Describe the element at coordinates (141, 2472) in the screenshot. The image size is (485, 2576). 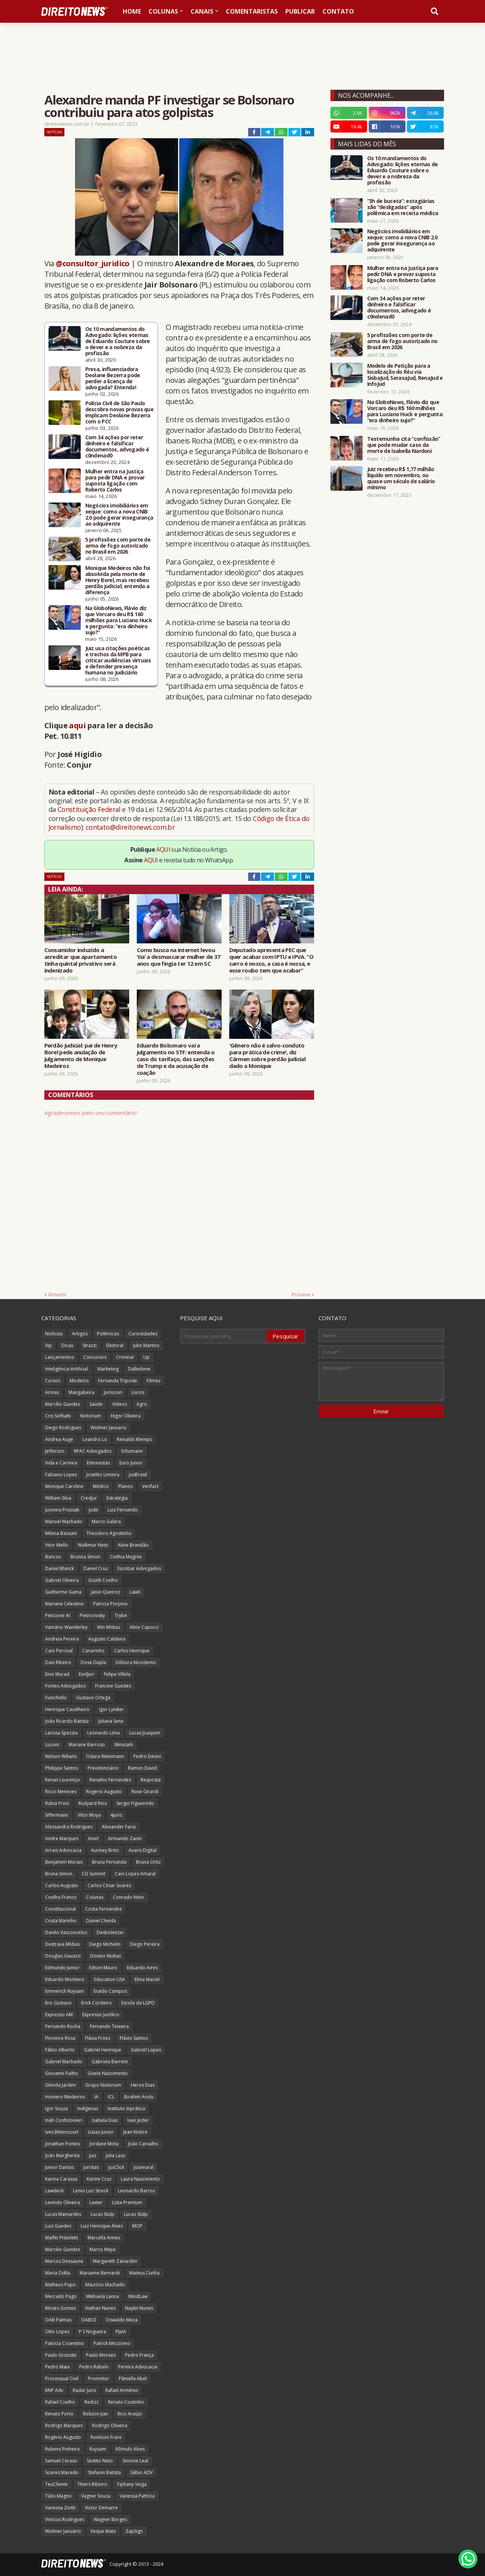
I see `Sábio ADV` at that location.